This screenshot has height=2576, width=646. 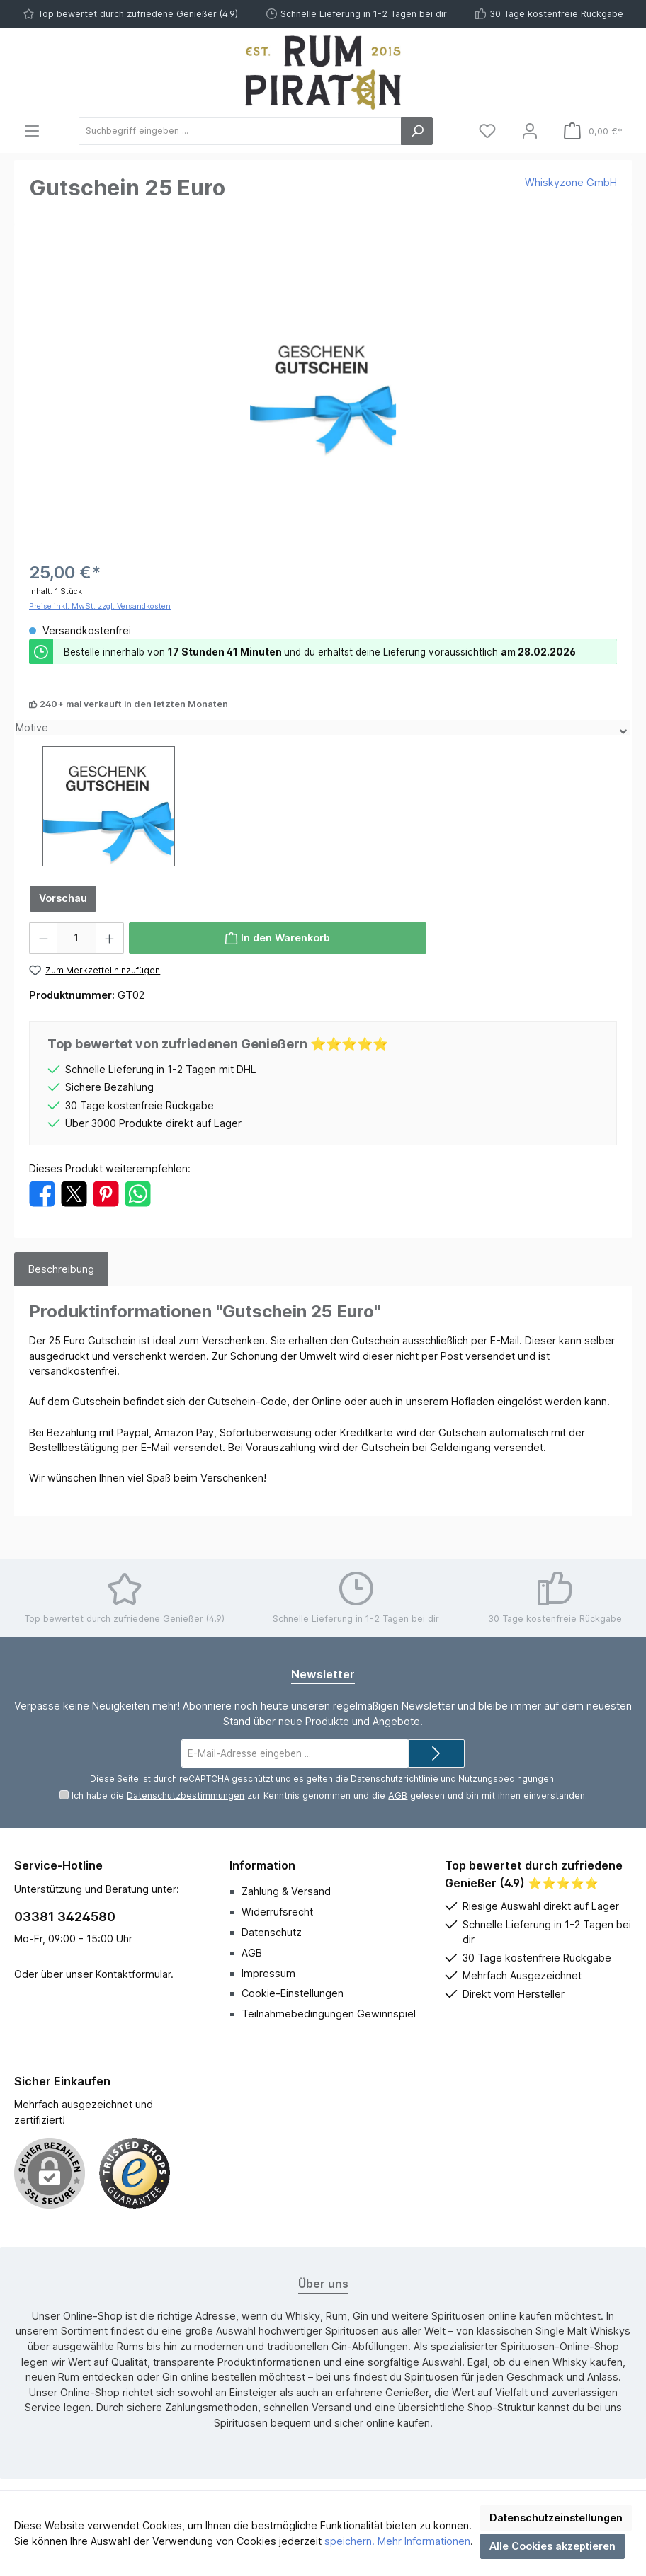 I want to click on [Suchbegriff eingeben ...], so click(x=240, y=131).